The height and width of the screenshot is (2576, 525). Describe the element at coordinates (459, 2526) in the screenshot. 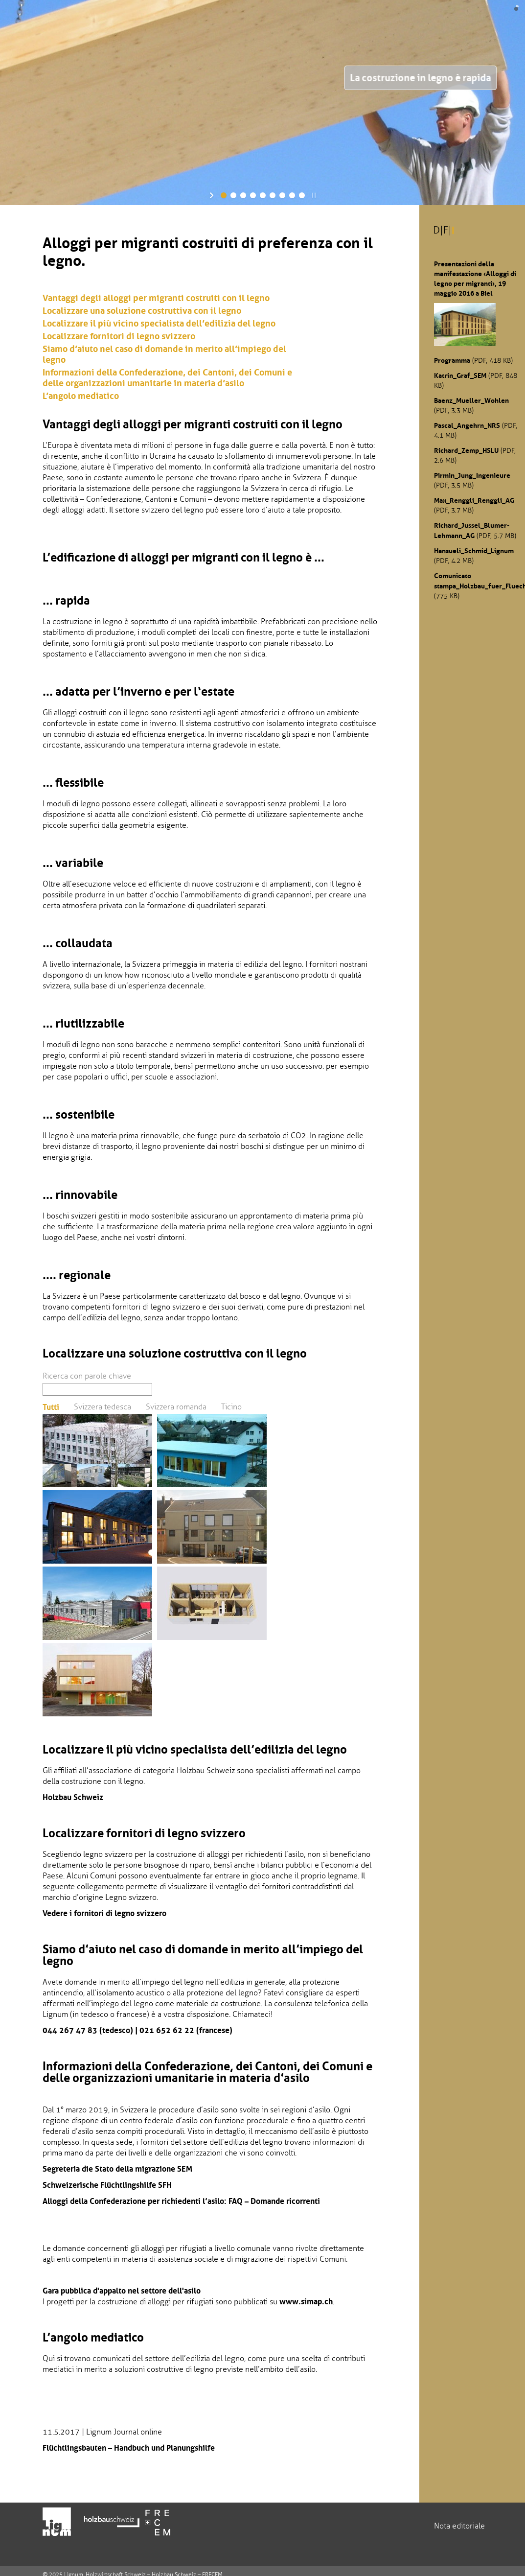

I see `Nota editoriale` at that location.